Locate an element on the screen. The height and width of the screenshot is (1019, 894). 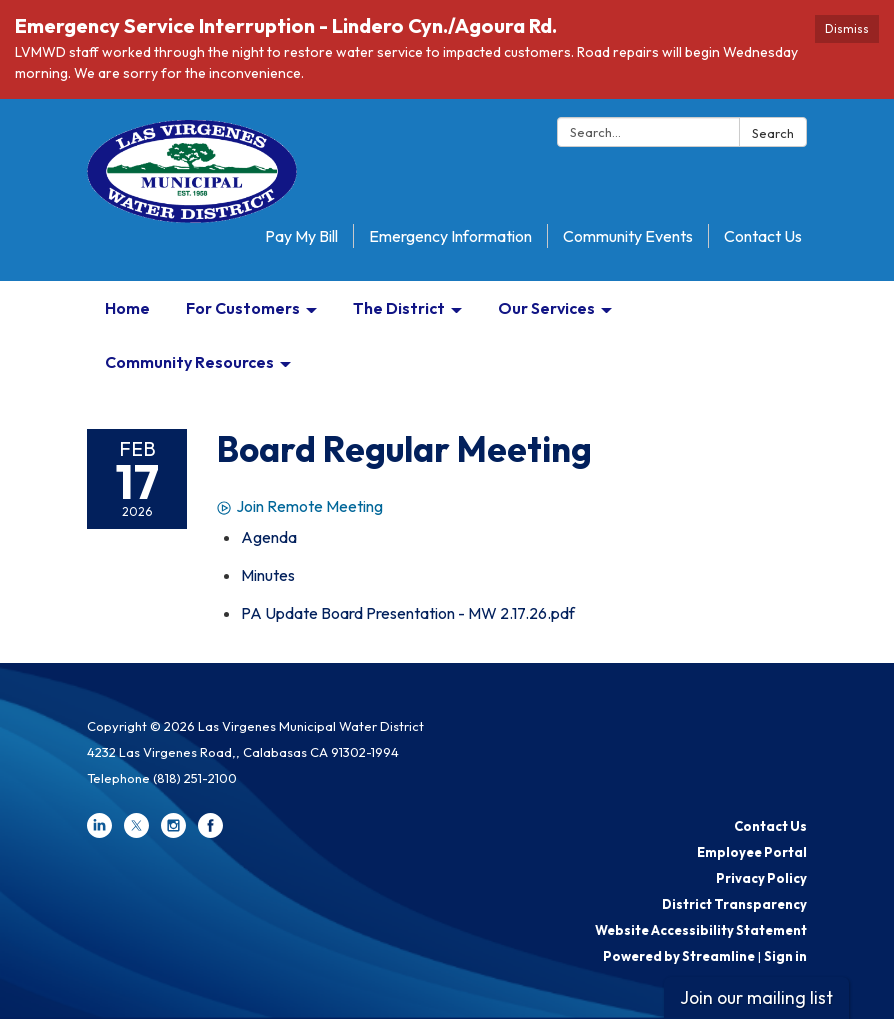
[Agenda attachment for 2026-02-17 Board Regular Meeting] is located at coordinates (269, 537).